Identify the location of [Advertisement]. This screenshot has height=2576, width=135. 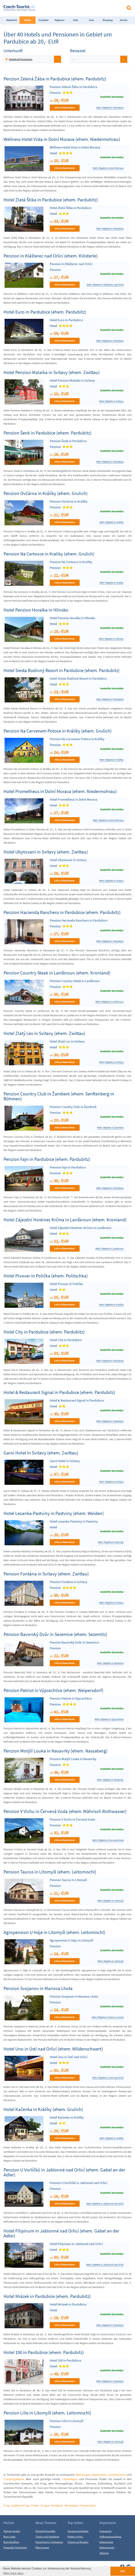
(79, 7).